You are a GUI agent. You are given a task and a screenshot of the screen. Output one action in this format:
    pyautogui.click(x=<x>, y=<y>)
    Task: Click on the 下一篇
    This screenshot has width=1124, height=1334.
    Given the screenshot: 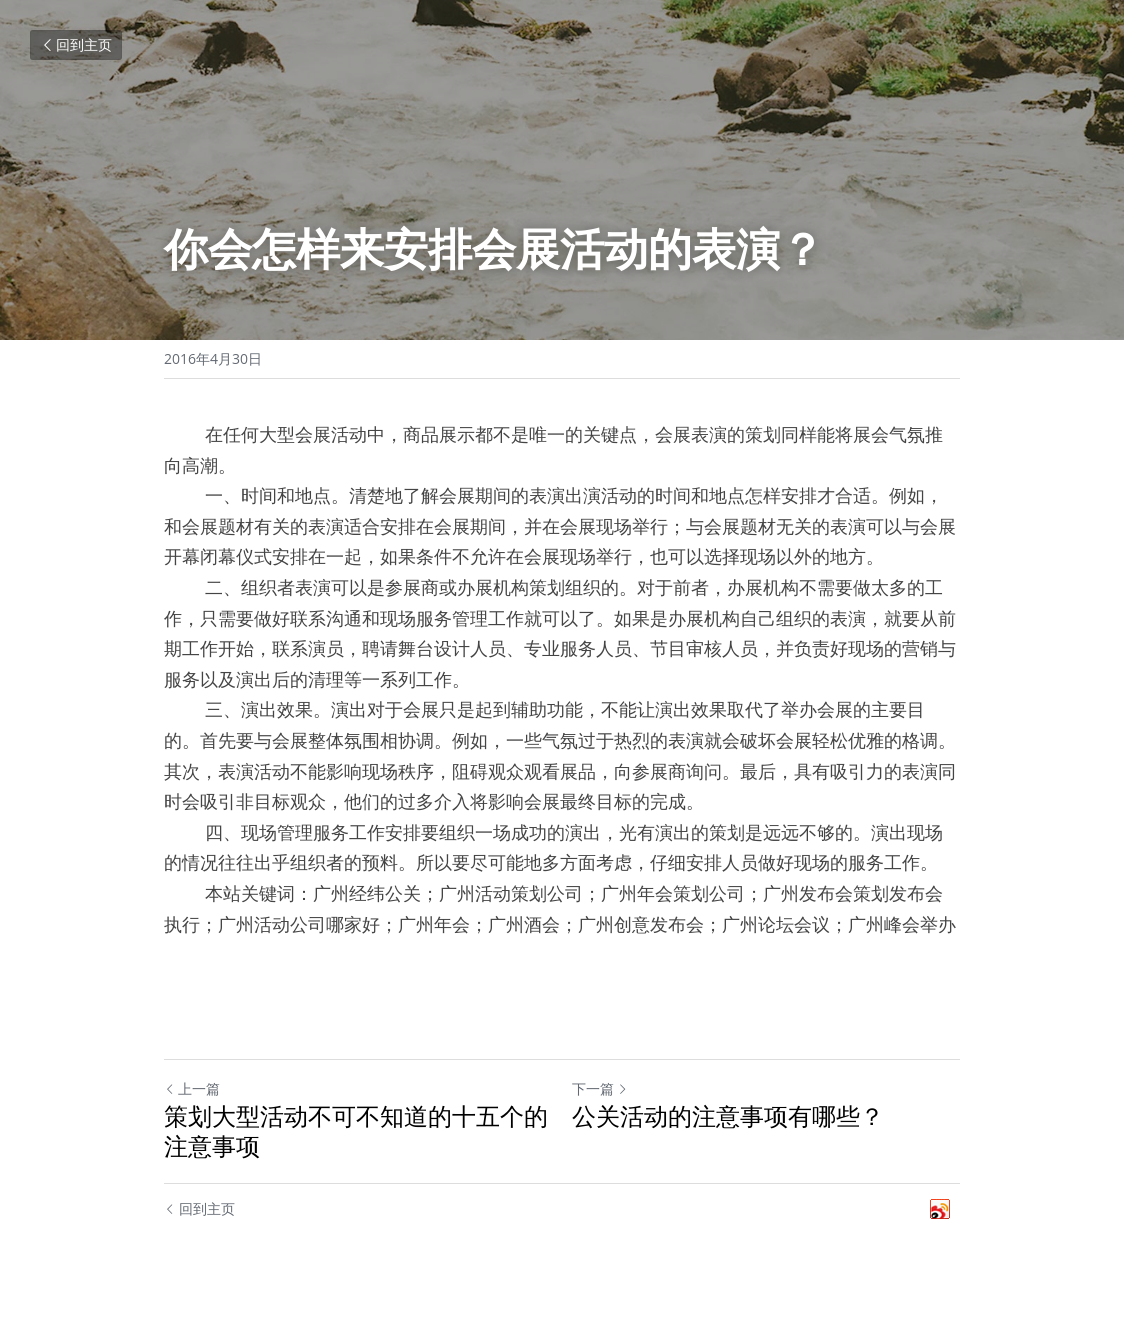 What is the action you would take?
    pyautogui.click(x=600, y=1088)
    